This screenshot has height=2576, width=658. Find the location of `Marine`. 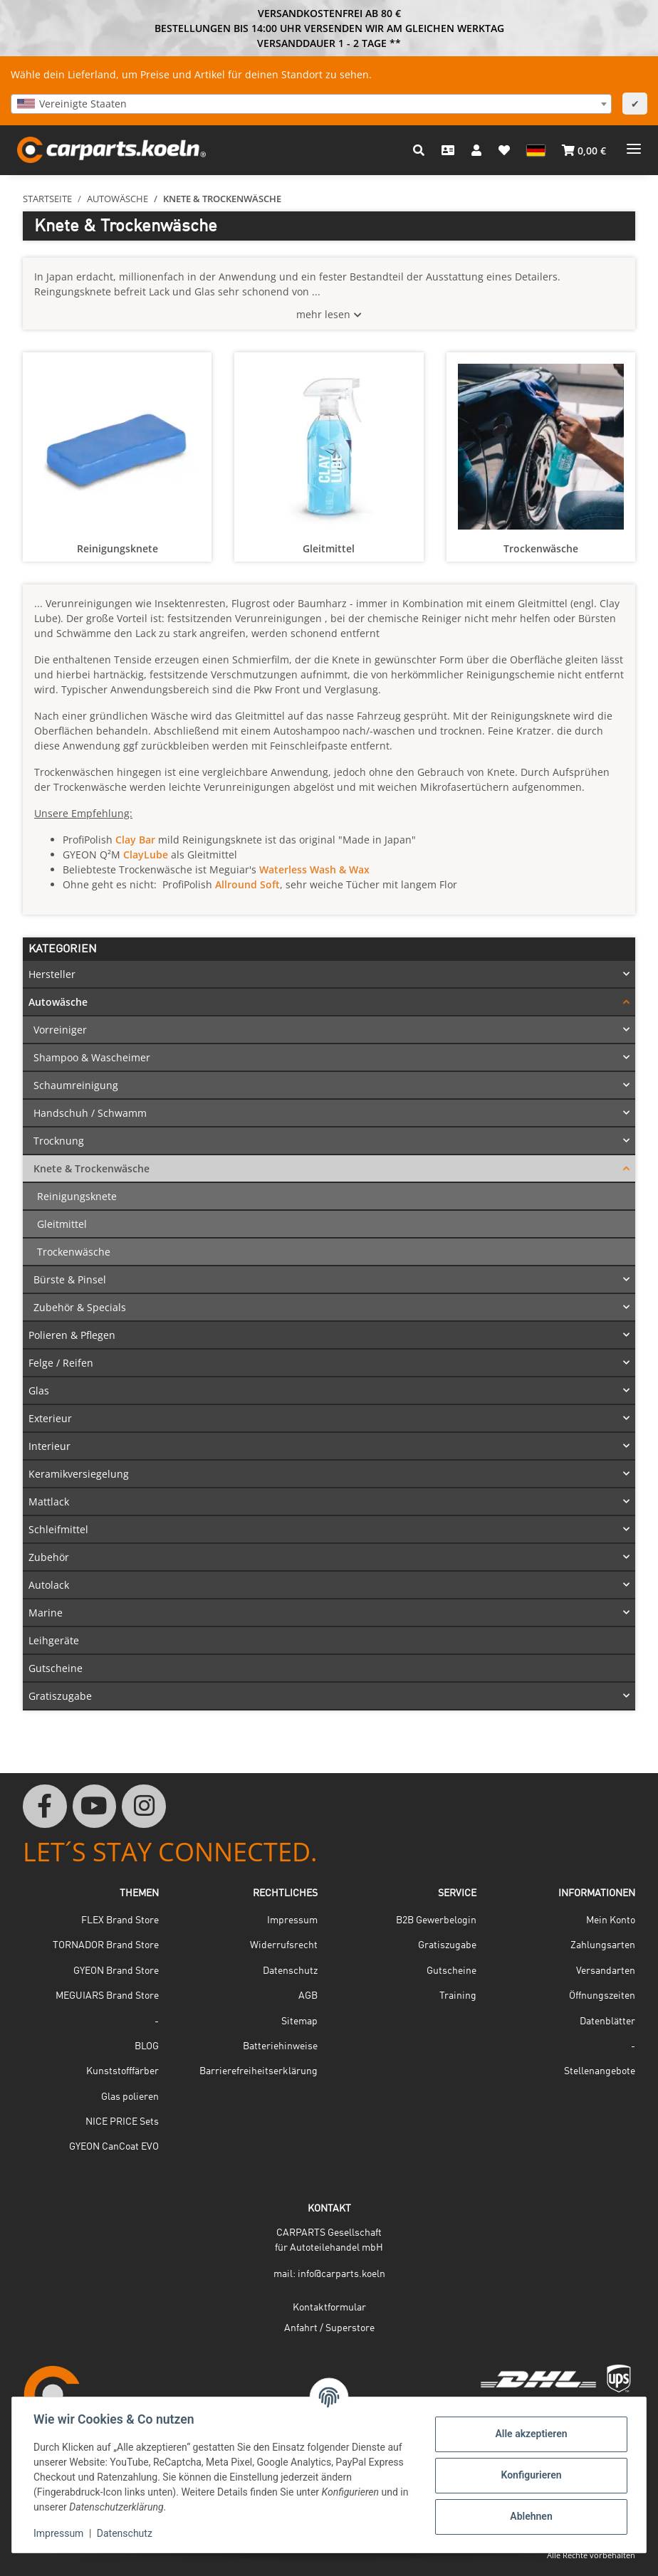

Marine is located at coordinates (45, 1612).